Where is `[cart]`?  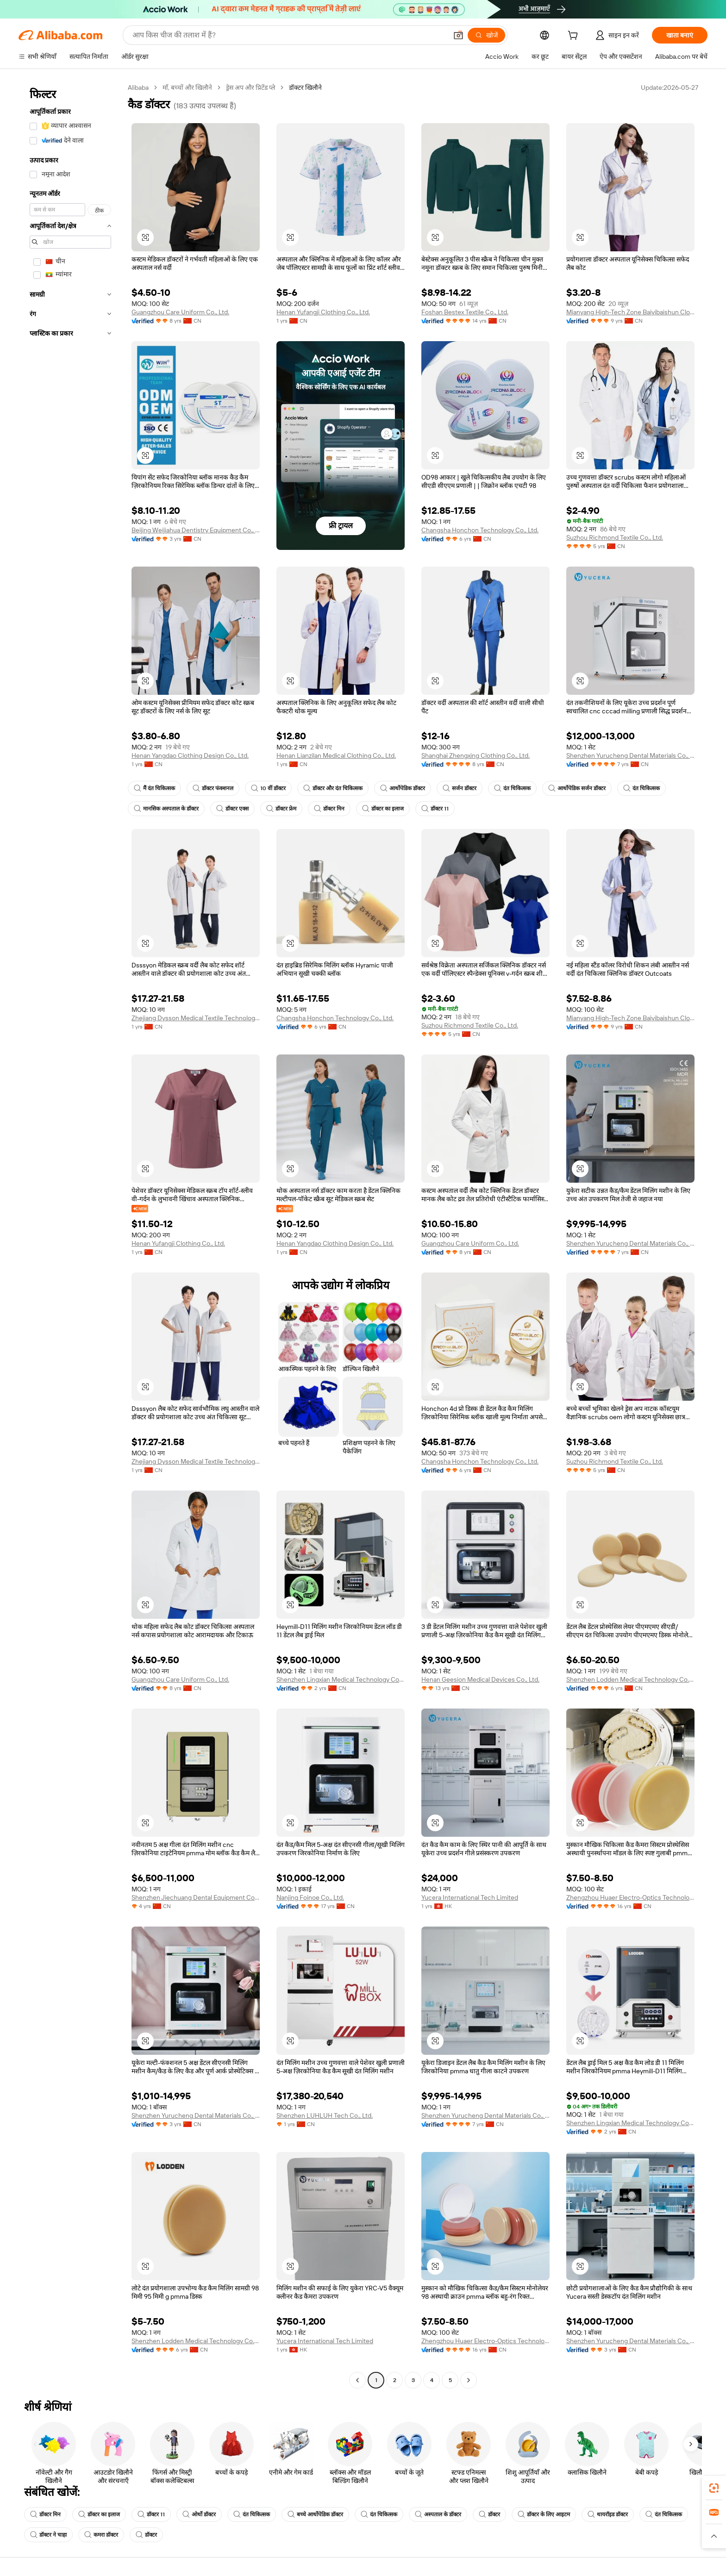 [cart] is located at coordinates (575, 36).